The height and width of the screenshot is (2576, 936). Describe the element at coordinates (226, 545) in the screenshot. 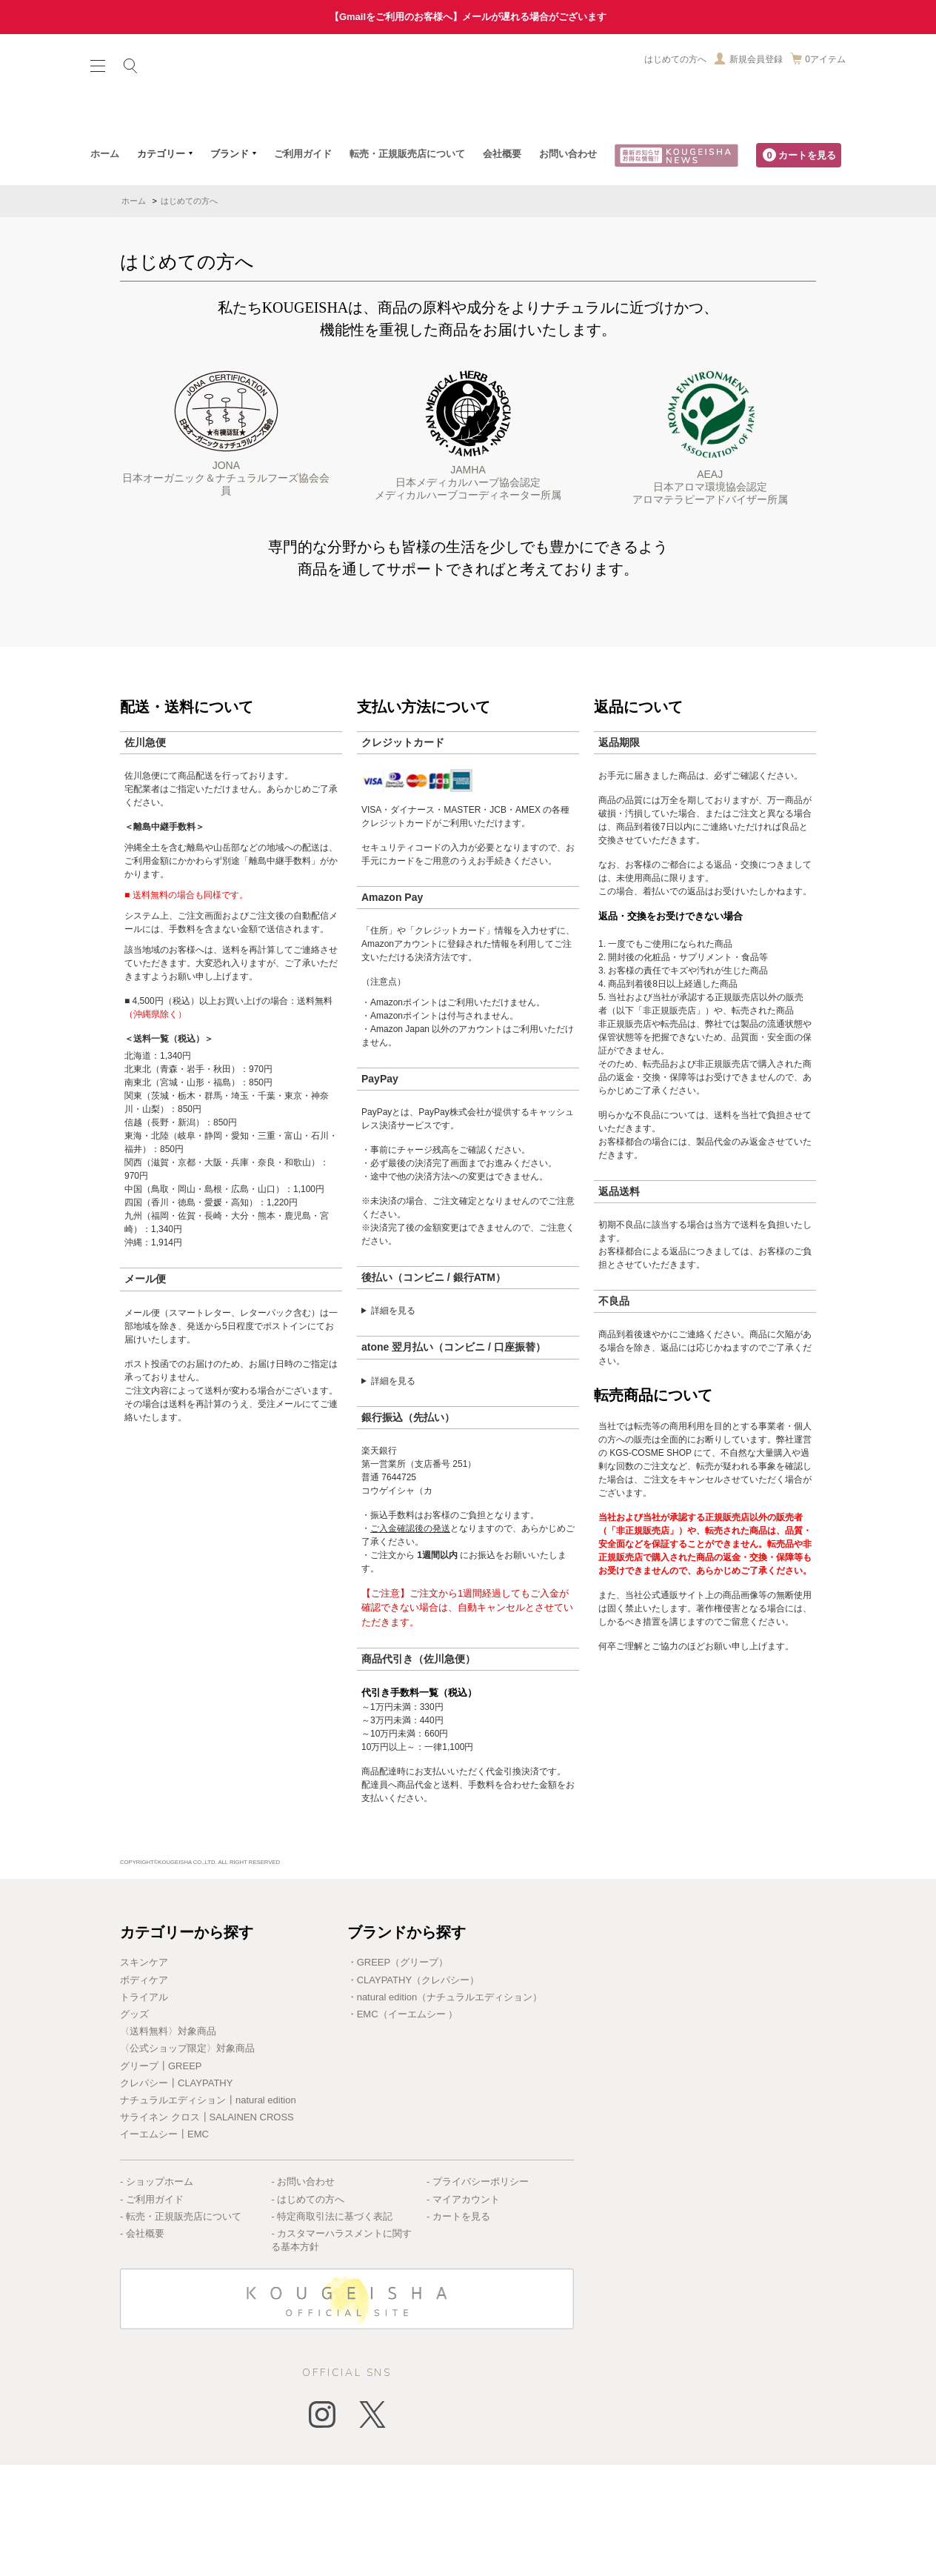

I see `JONA日本オーガニック＆ナチュラルフーズ協会会員` at that location.